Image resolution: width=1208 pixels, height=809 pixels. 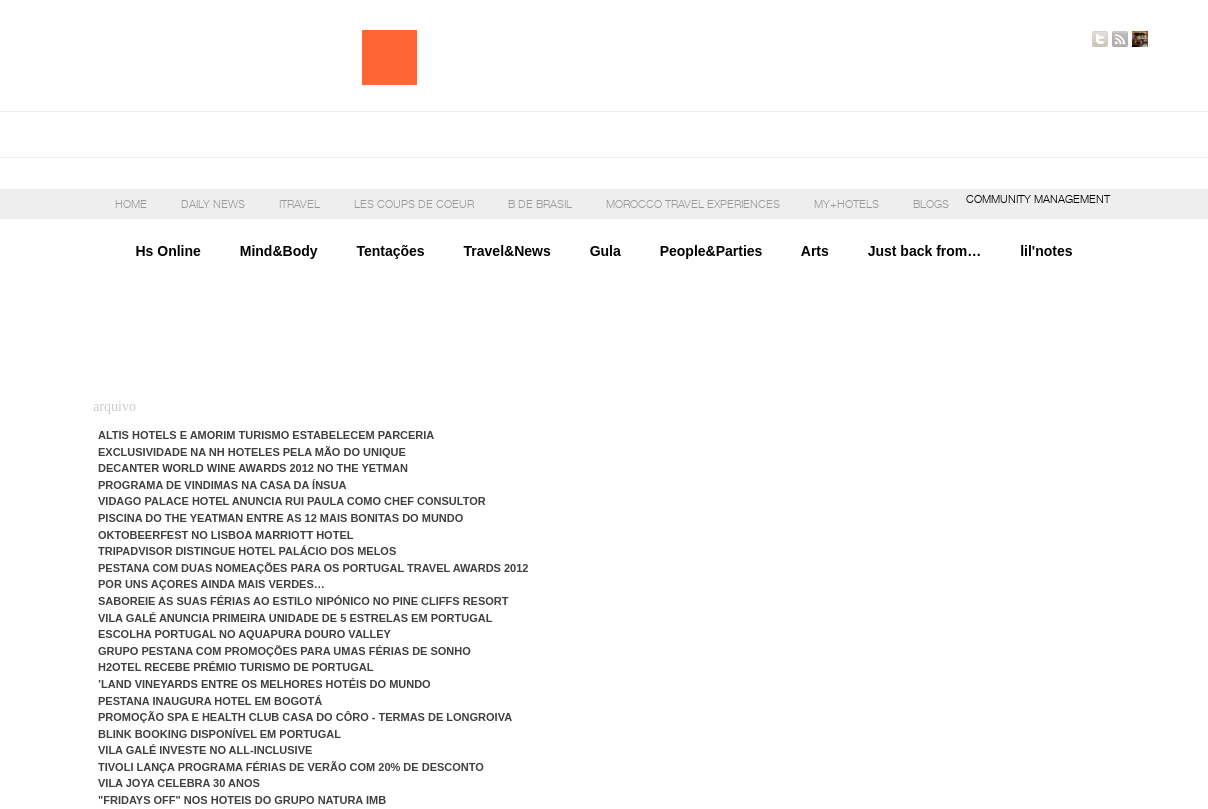 What do you see at coordinates (925, 251) in the screenshot?
I see `Just back from…` at bounding box center [925, 251].